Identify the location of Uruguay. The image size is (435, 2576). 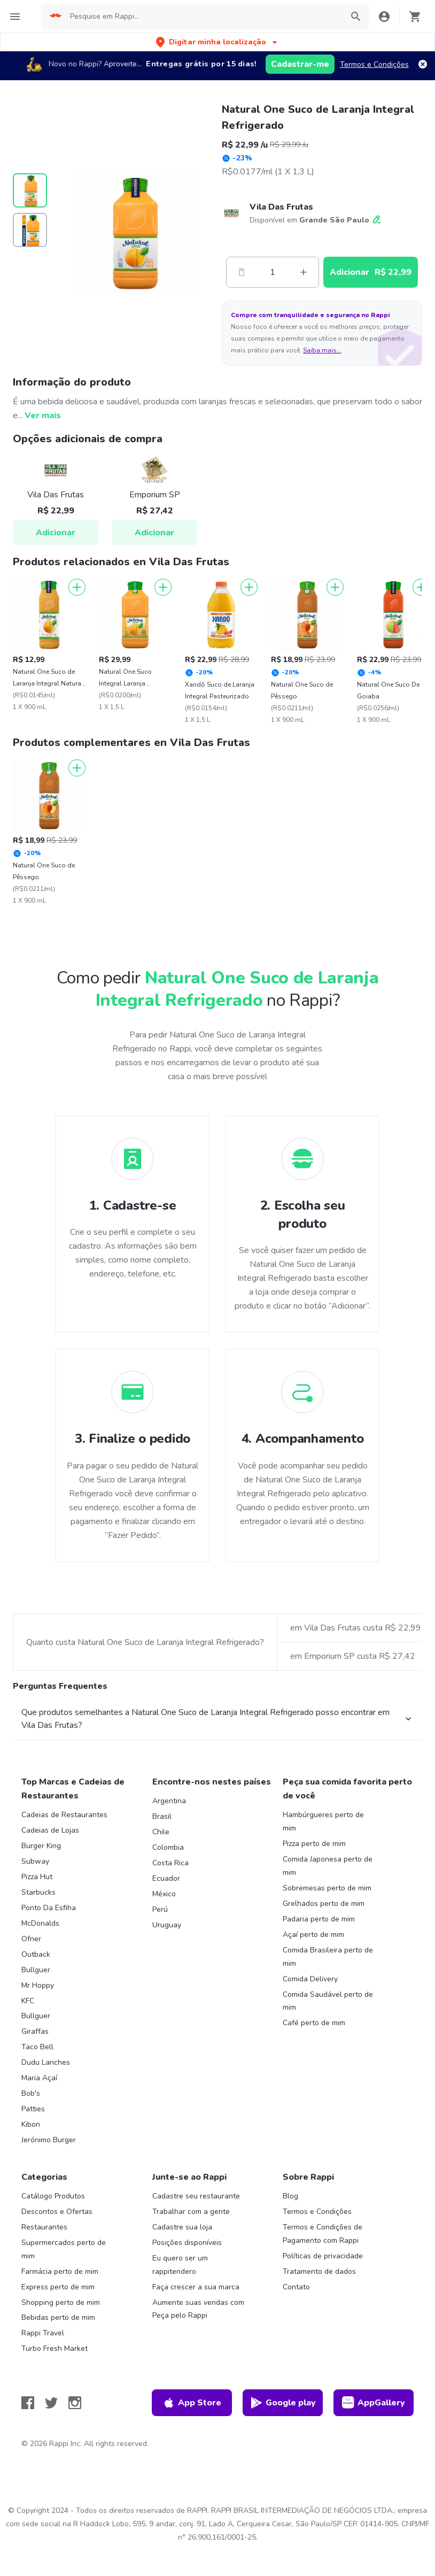
(166, 1925).